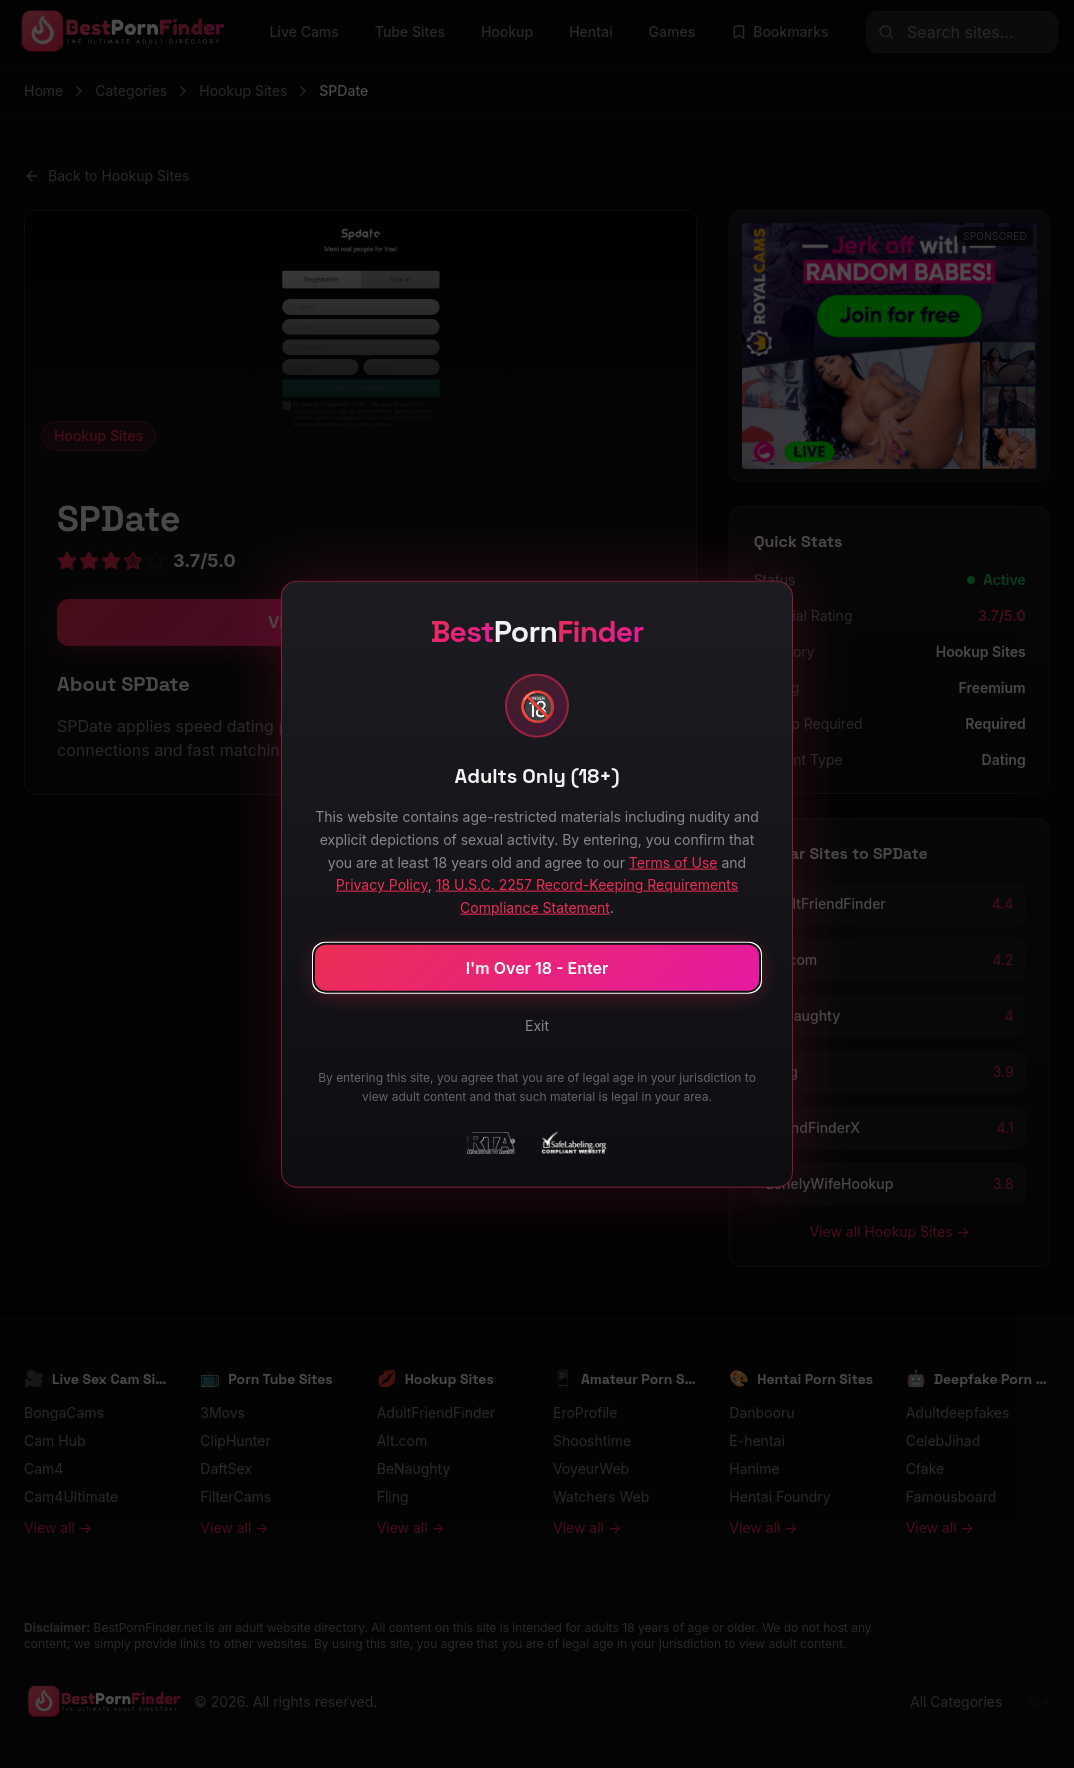 The width and height of the screenshot is (1074, 1768). Describe the element at coordinates (537, 967) in the screenshot. I see `I'm Over 18 - Enter [Confirm age and enter site]` at that location.